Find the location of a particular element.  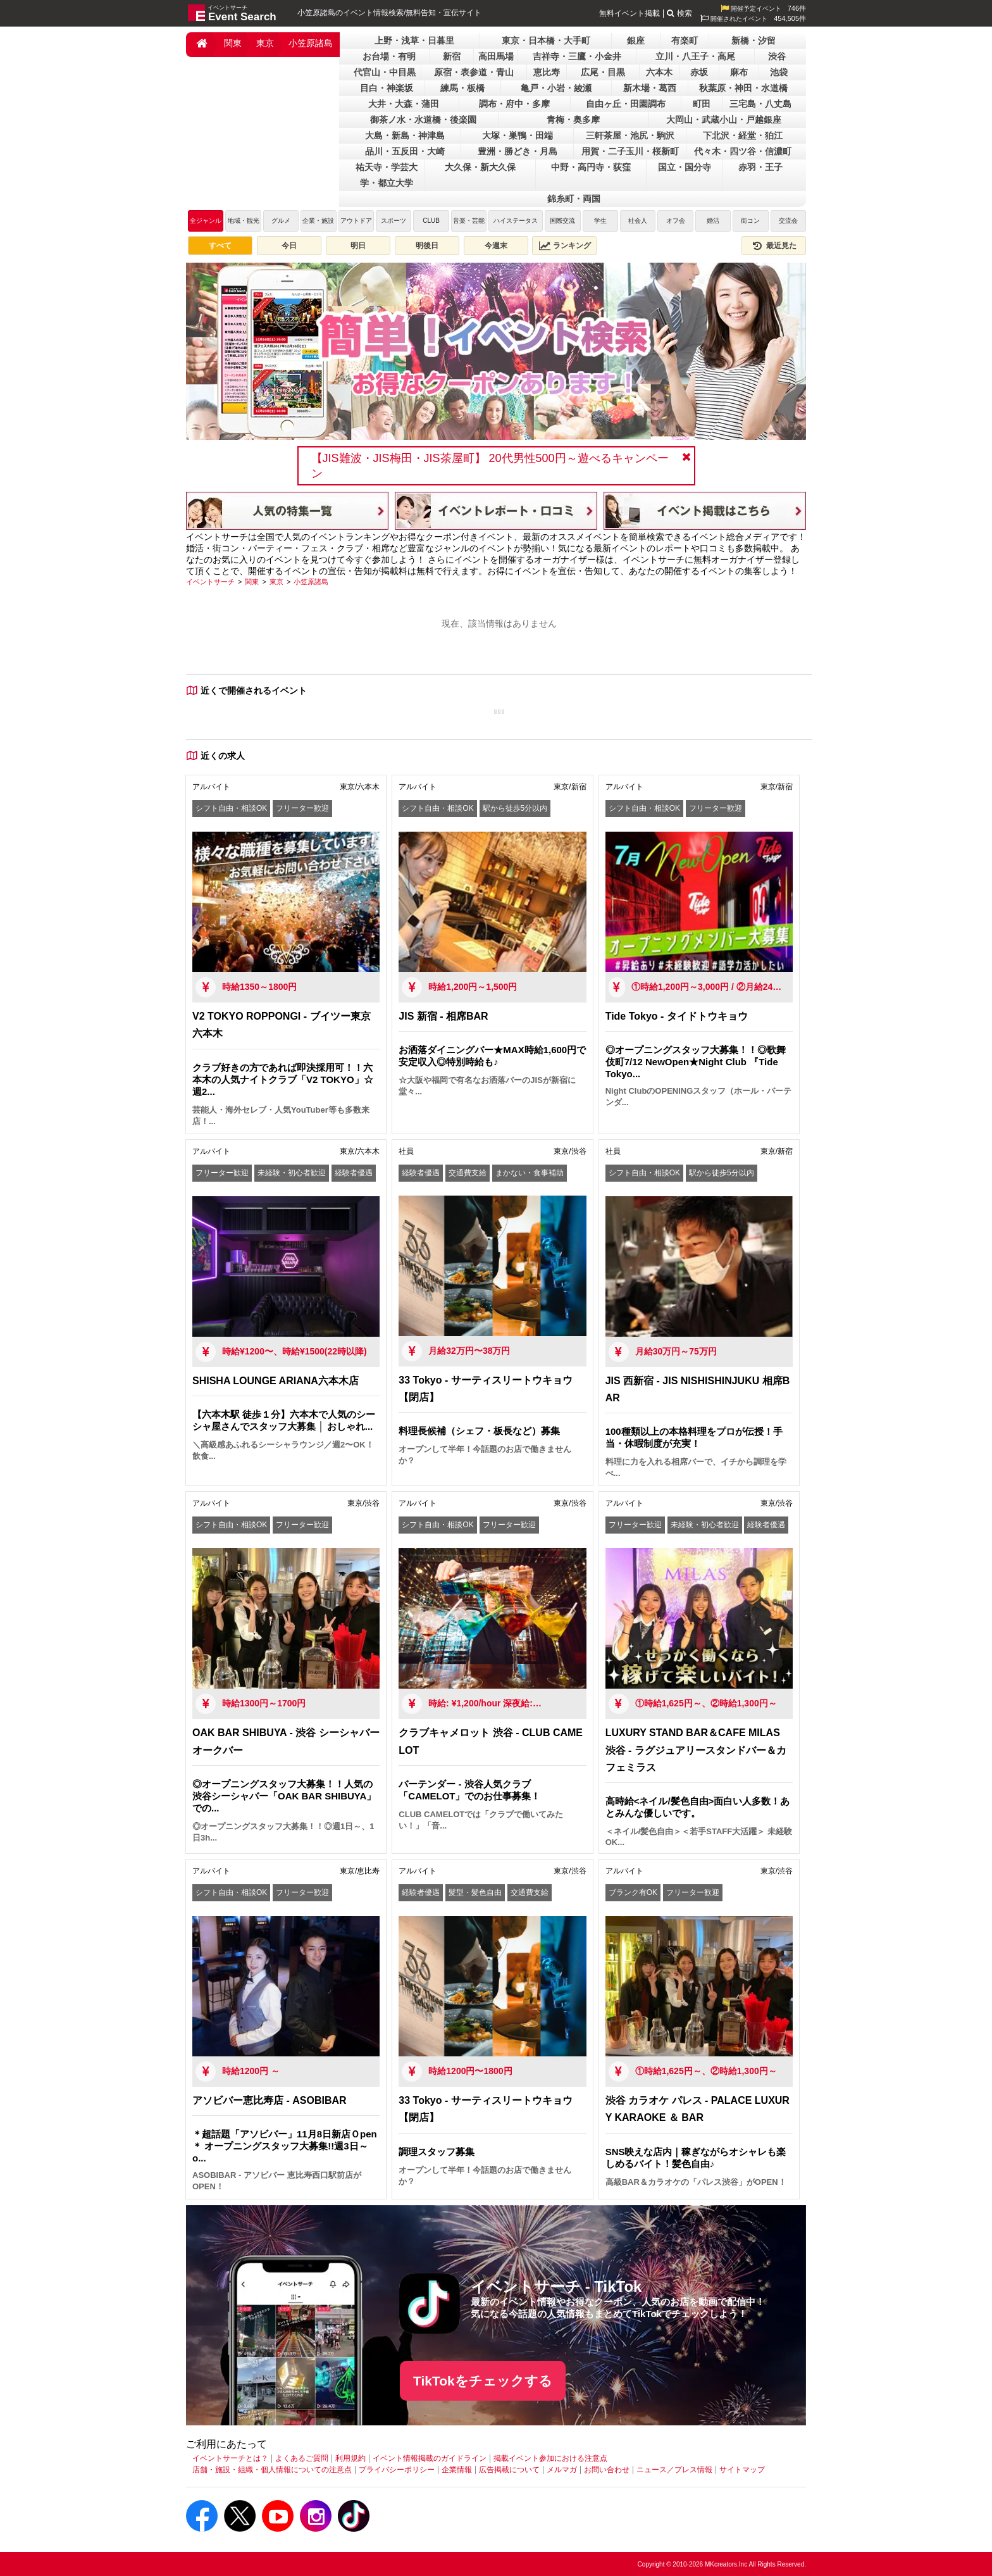

無料イベント掲載 is located at coordinates (629, 13).